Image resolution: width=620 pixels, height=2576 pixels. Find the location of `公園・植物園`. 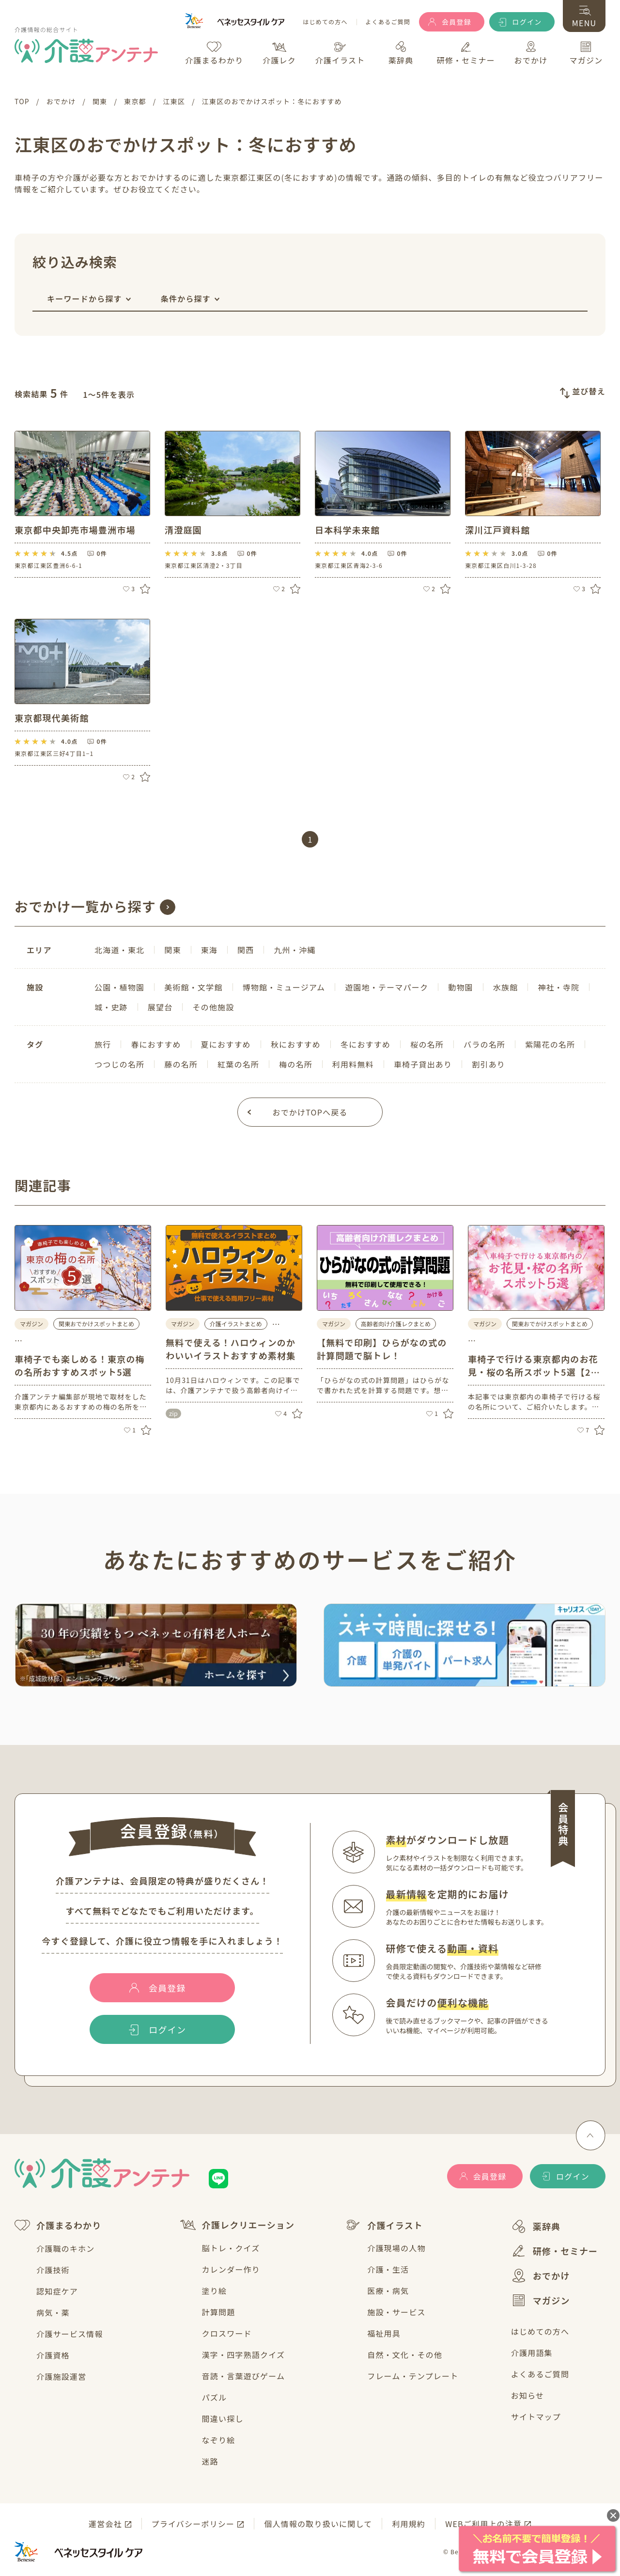

公園・植物園 is located at coordinates (119, 987).